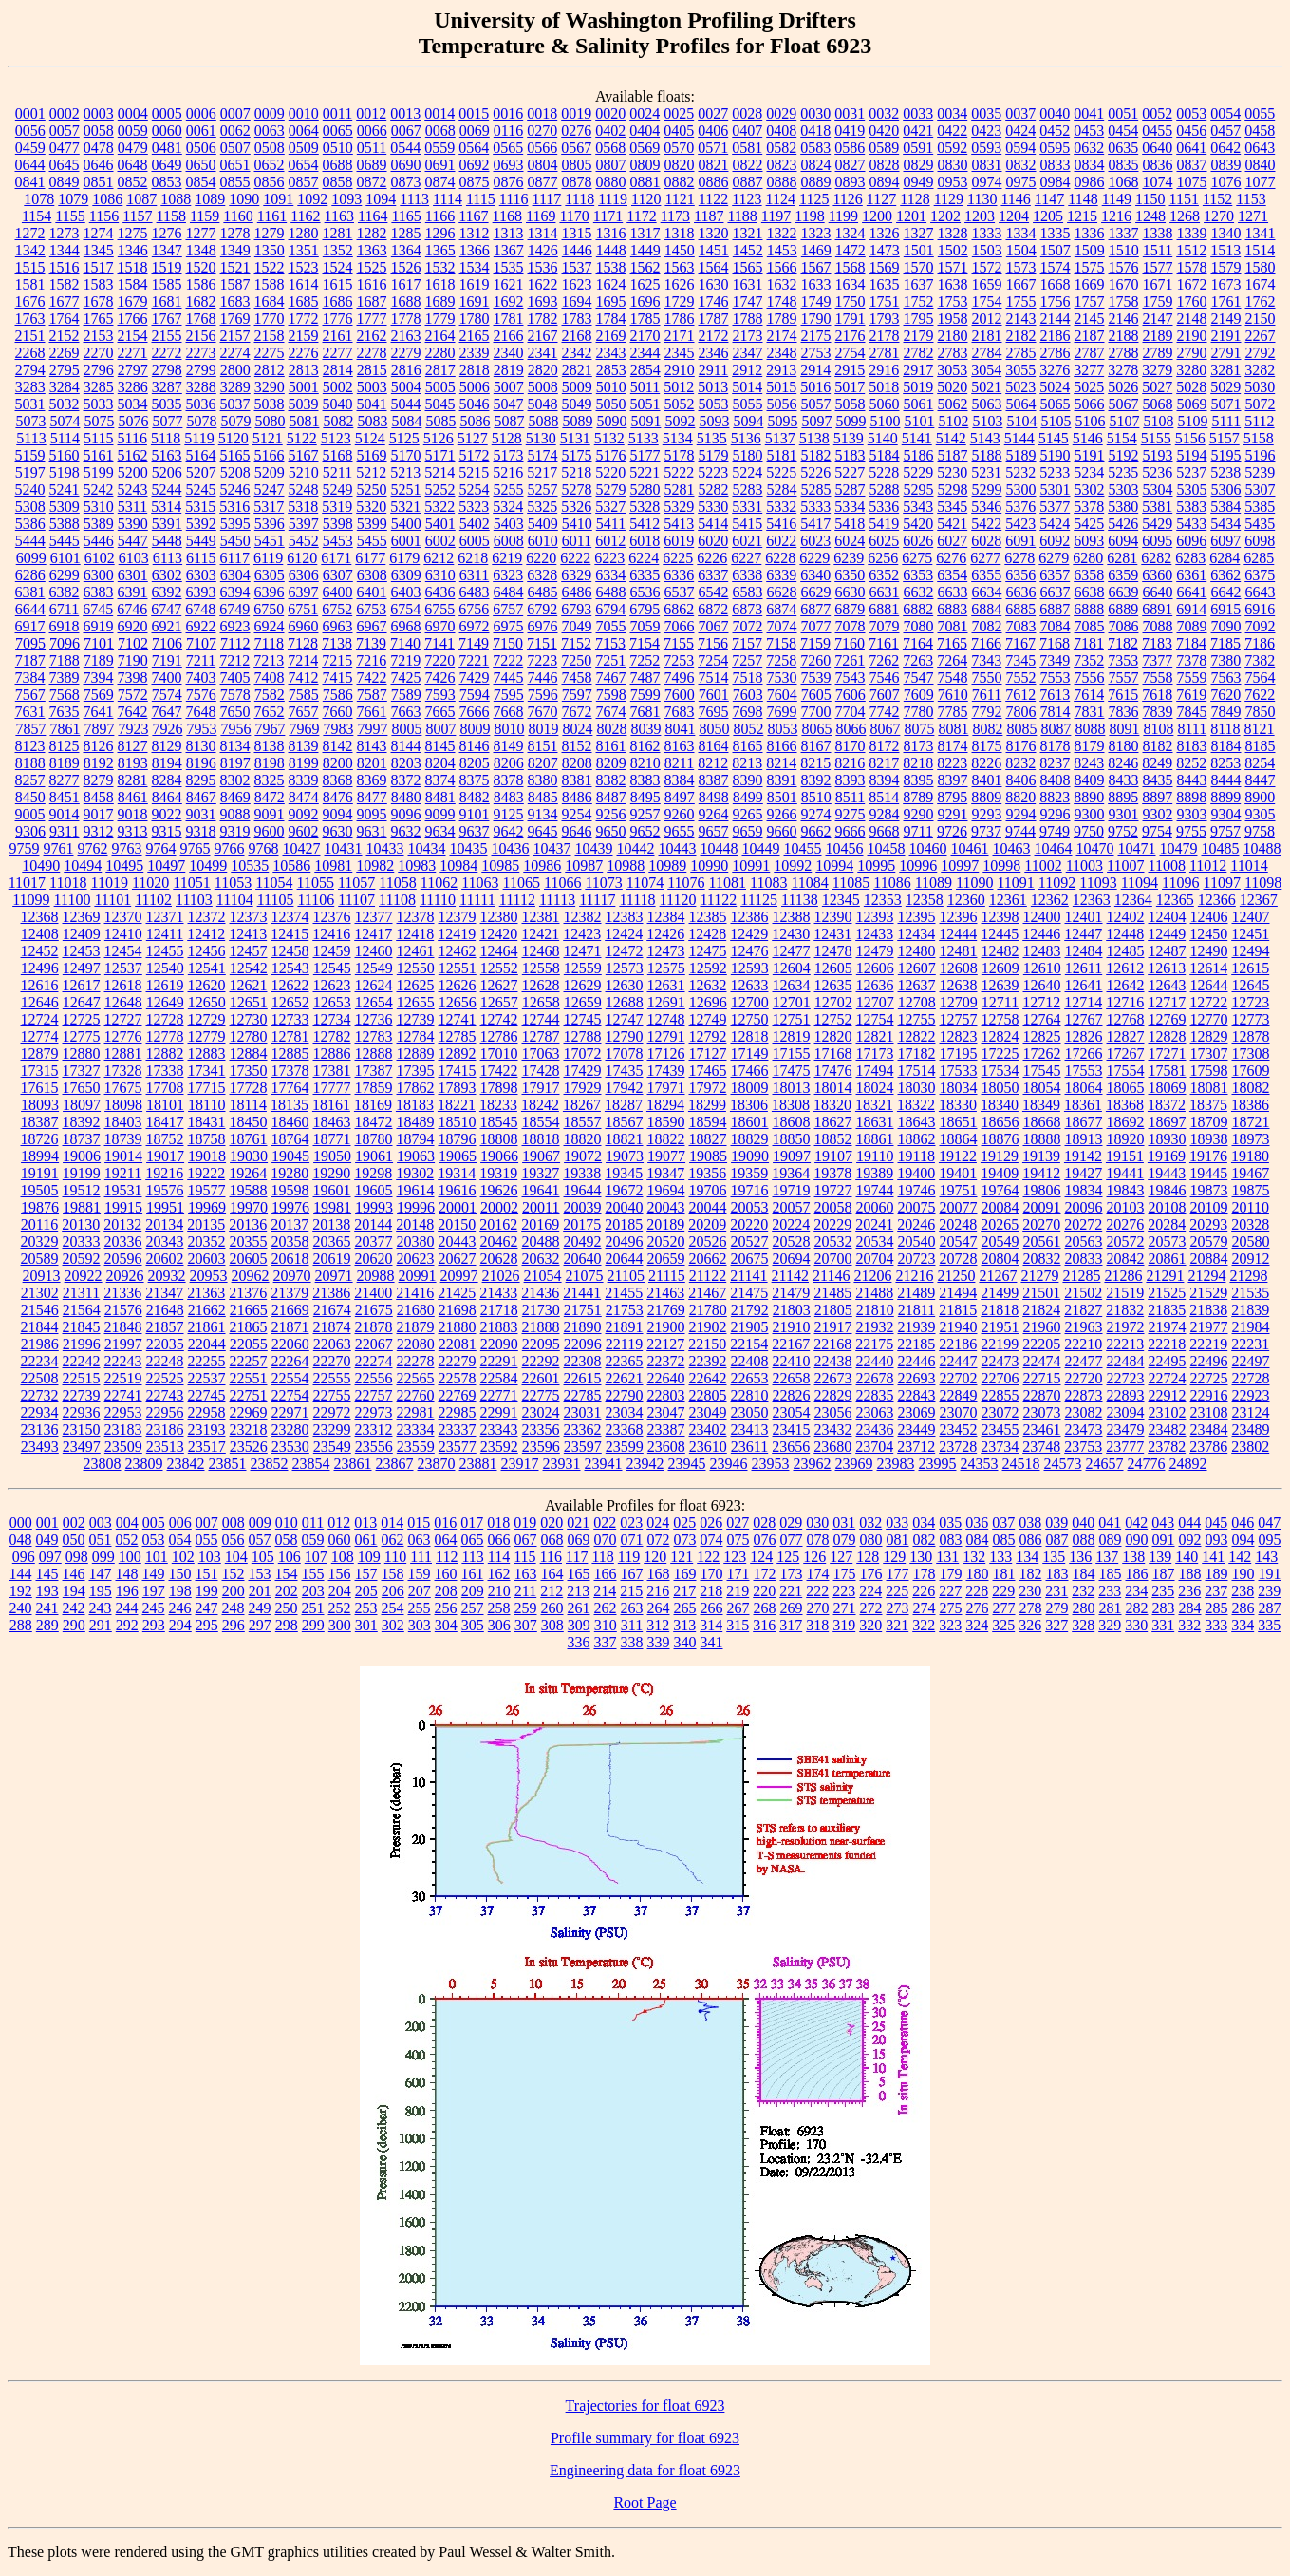 This screenshot has height=2576, width=1290. I want to click on 22055, so click(249, 1344).